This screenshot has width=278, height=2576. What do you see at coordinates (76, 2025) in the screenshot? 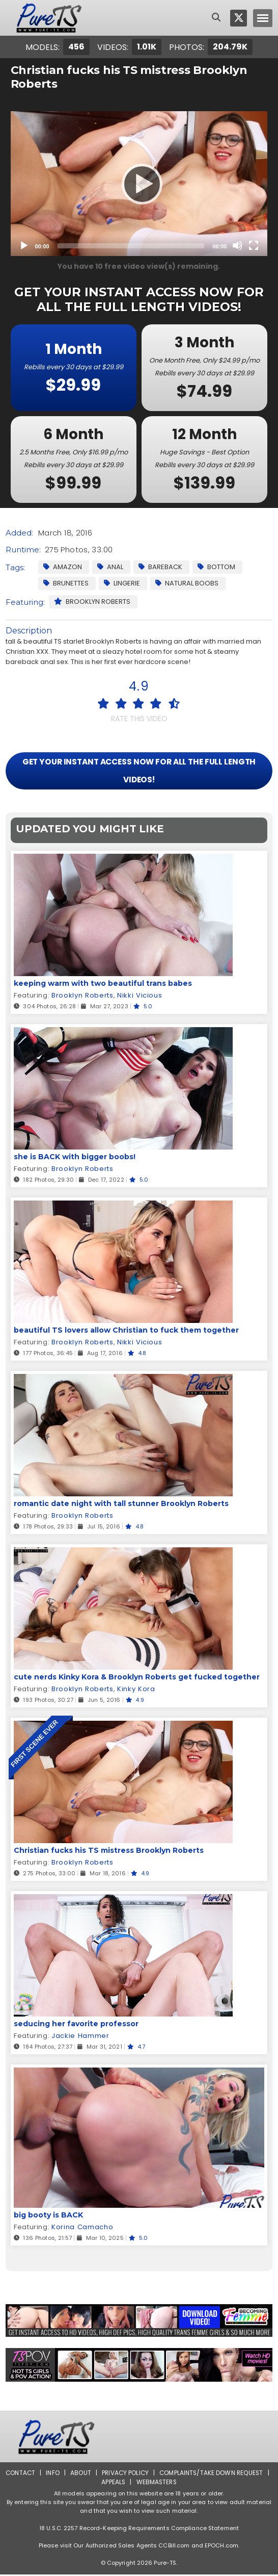
I see `seducing her favorite professor` at bounding box center [76, 2025].